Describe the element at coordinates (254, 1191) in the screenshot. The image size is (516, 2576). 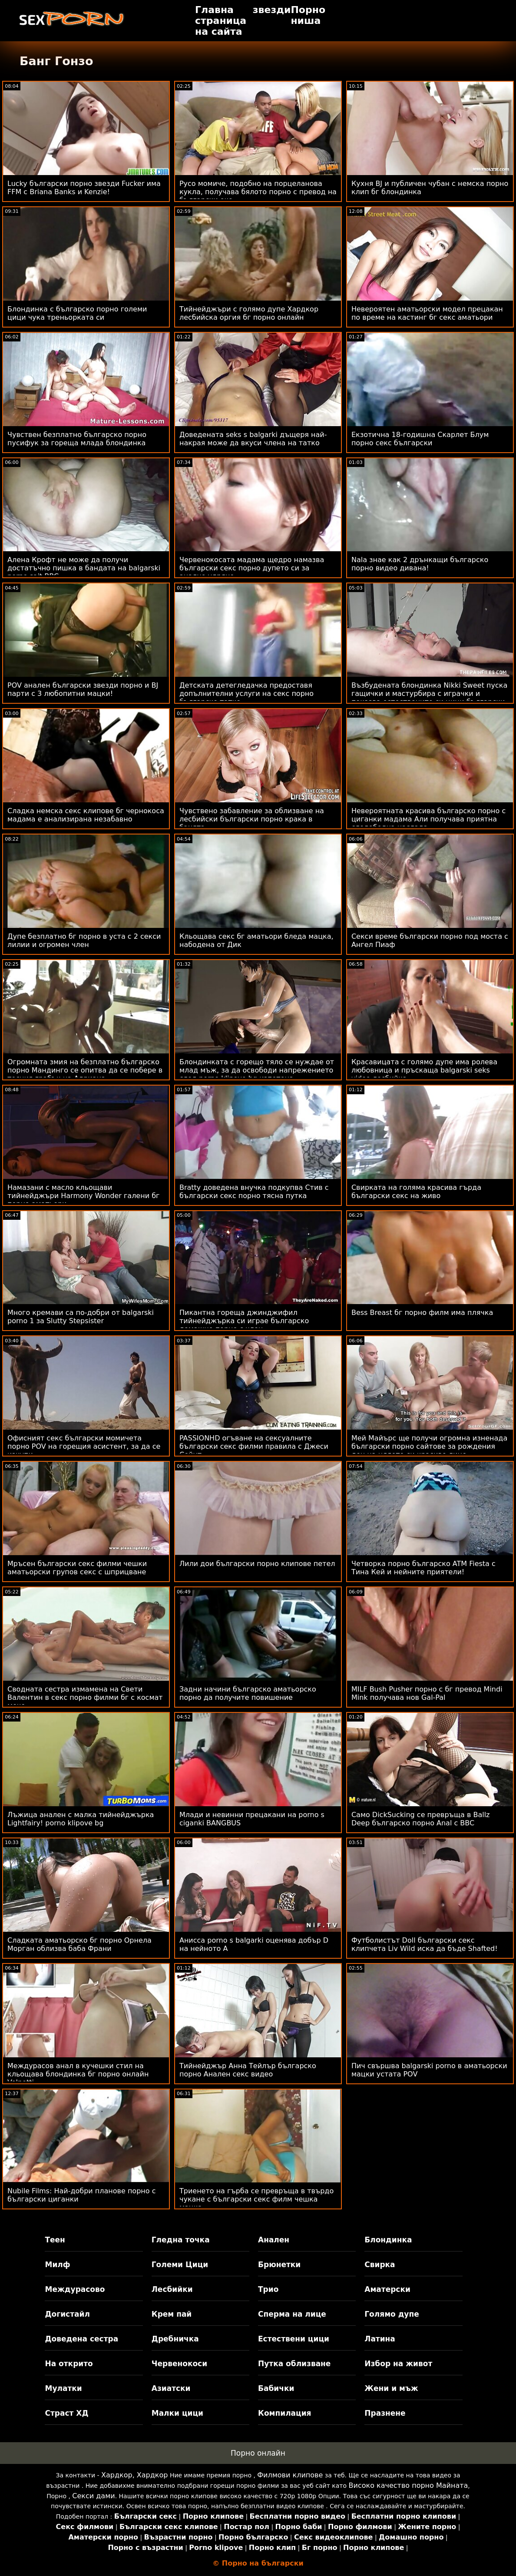
I see `Bratty доведена внучка подкупва Стив с български секс порно тясна путка` at that location.